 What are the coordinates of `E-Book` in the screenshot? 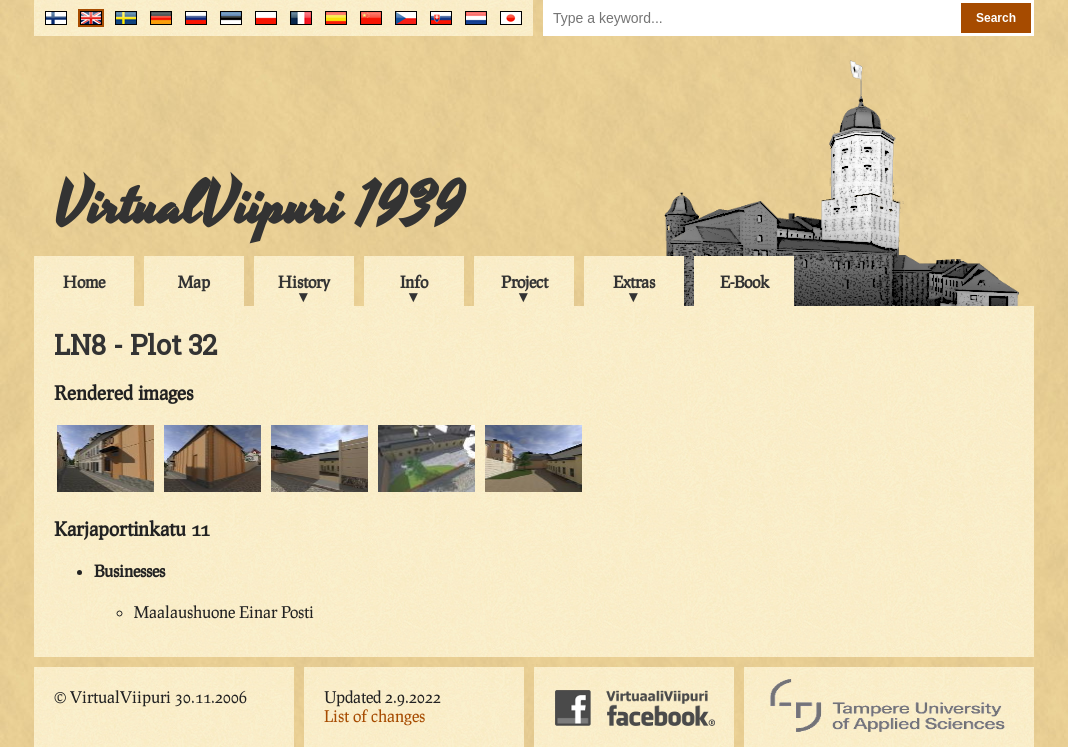 It's located at (744, 281).